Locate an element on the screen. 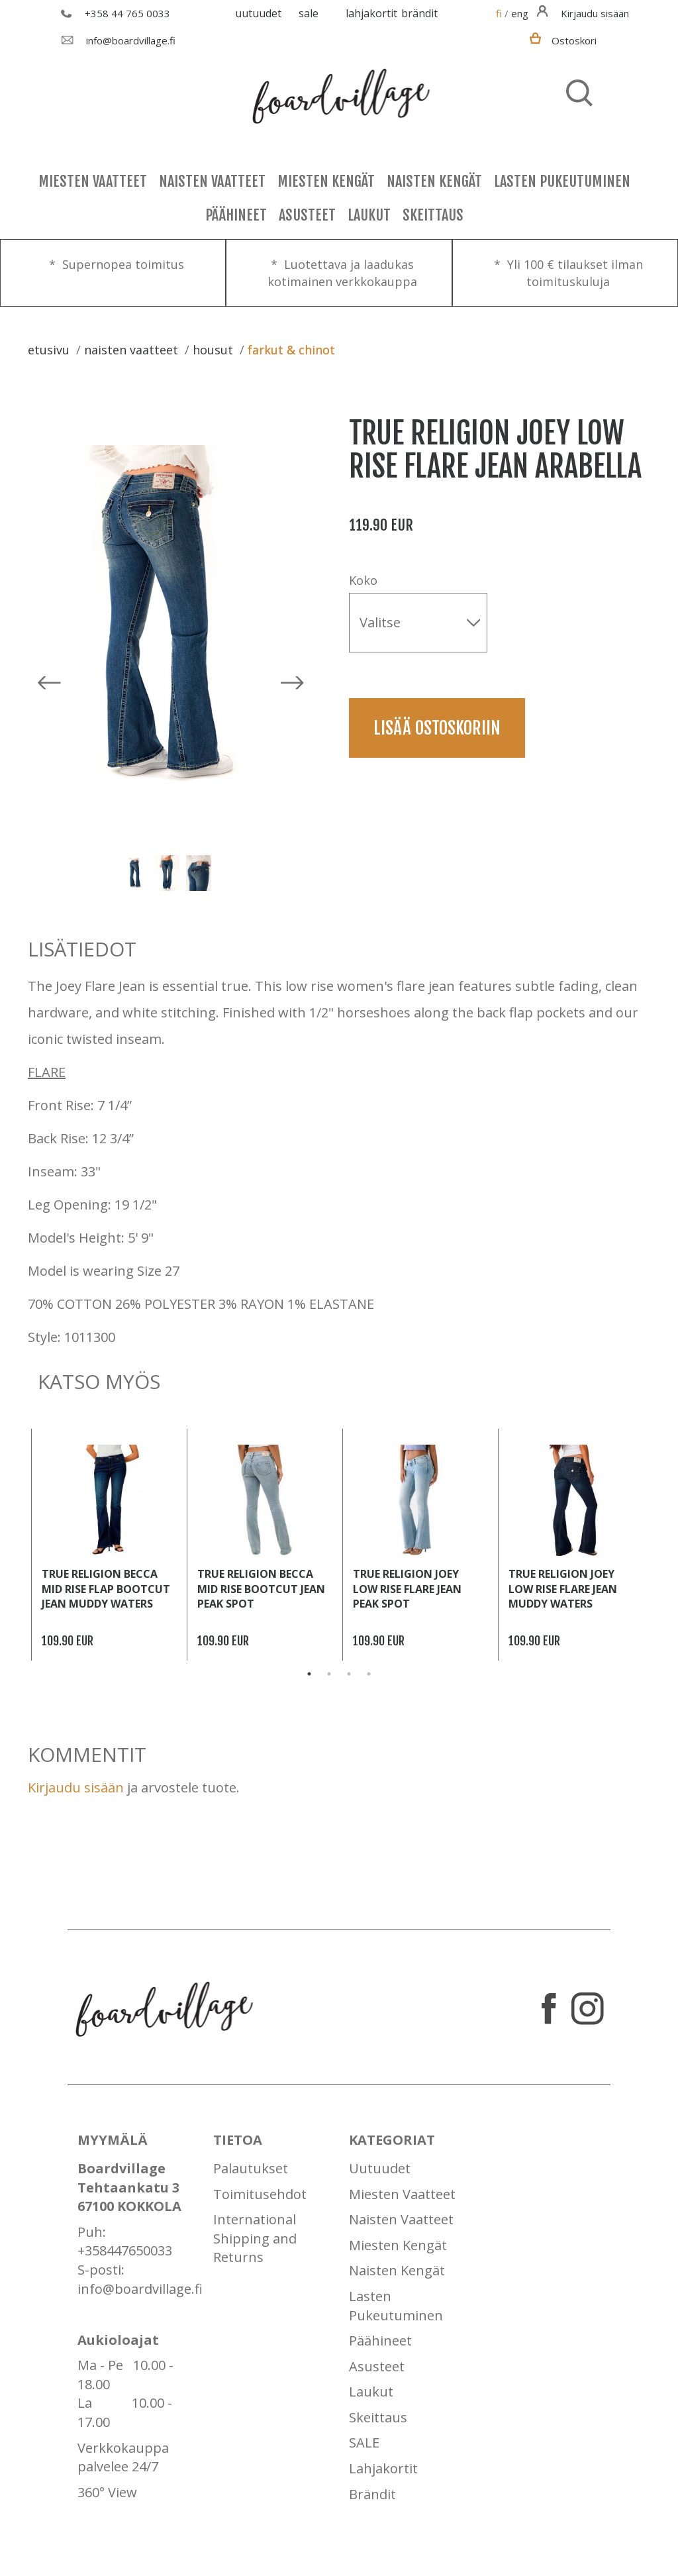  International Shipping and Returns is located at coordinates (255, 2238).